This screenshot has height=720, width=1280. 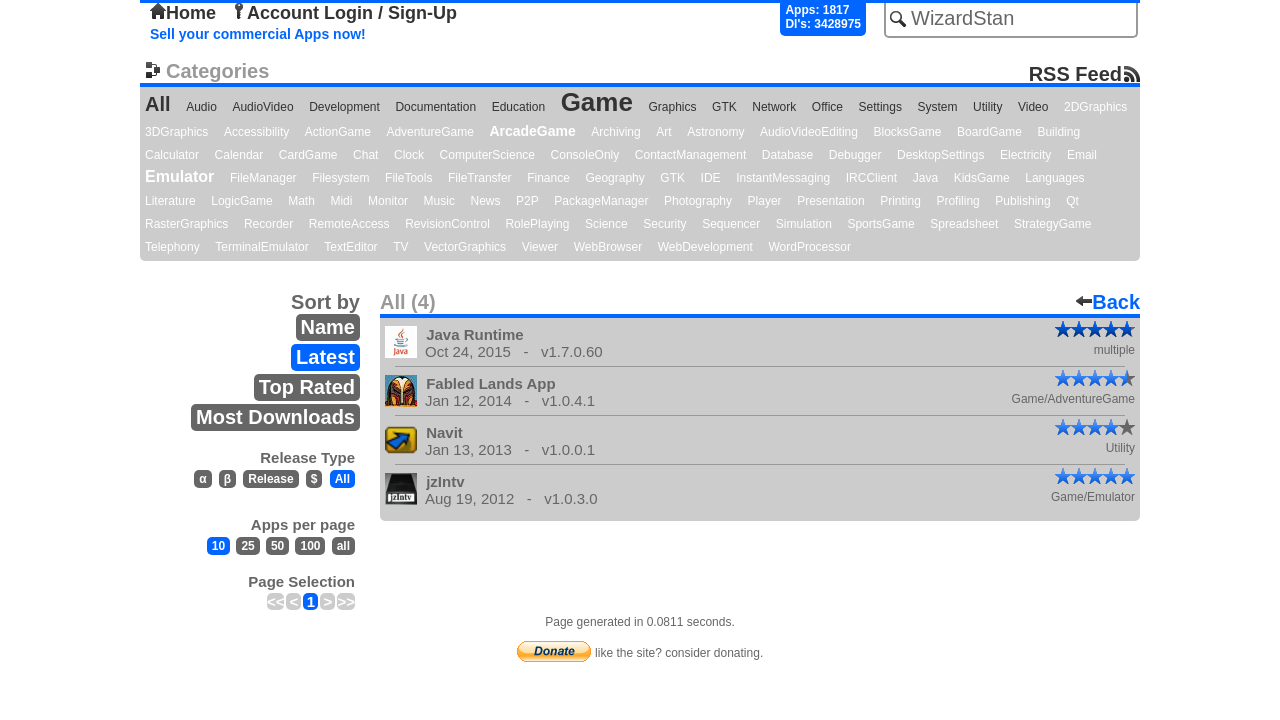 What do you see at coordinates (239, 155) in the screenshot?
I see `Calendar` at bounding box center [239, 155].